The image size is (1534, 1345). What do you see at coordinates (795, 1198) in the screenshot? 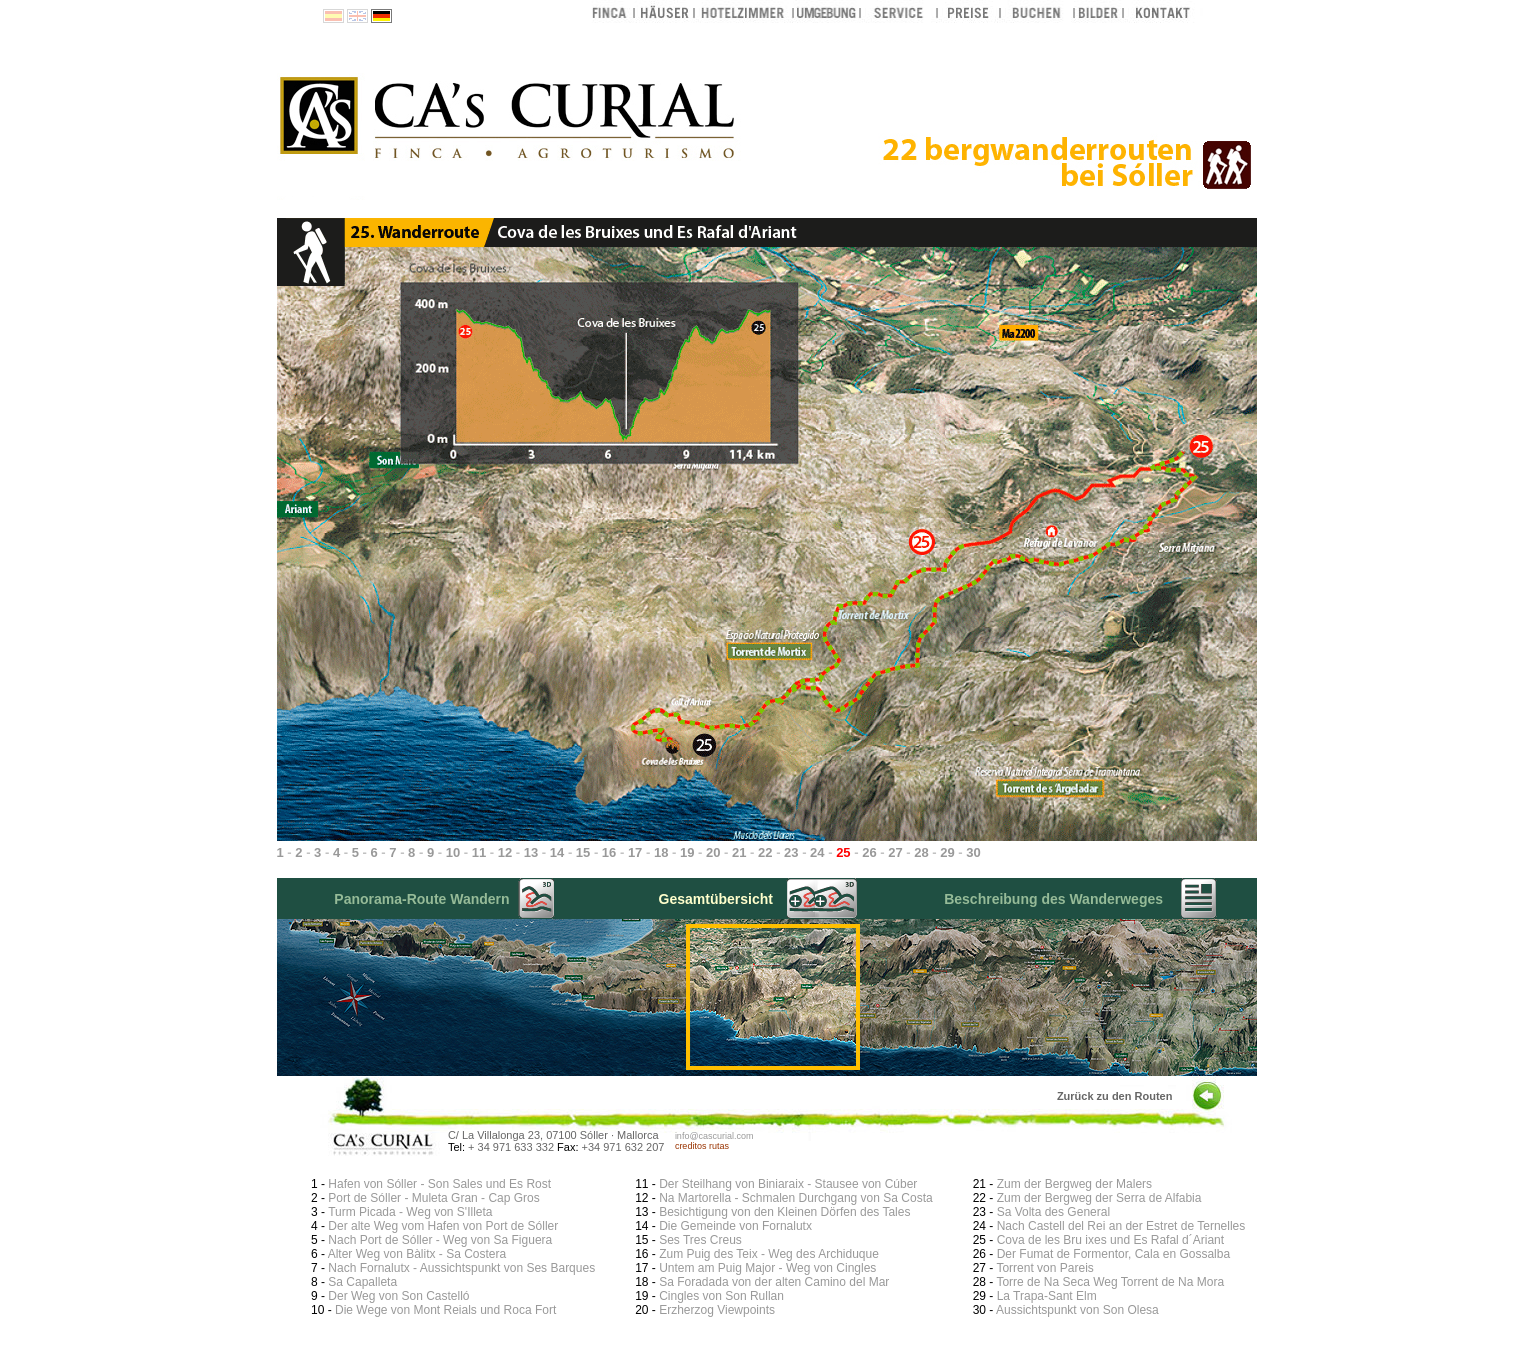
I see `Na Martorella - Schmalen Durchgang von Sa Costa` at bounding box center [795, 1198].